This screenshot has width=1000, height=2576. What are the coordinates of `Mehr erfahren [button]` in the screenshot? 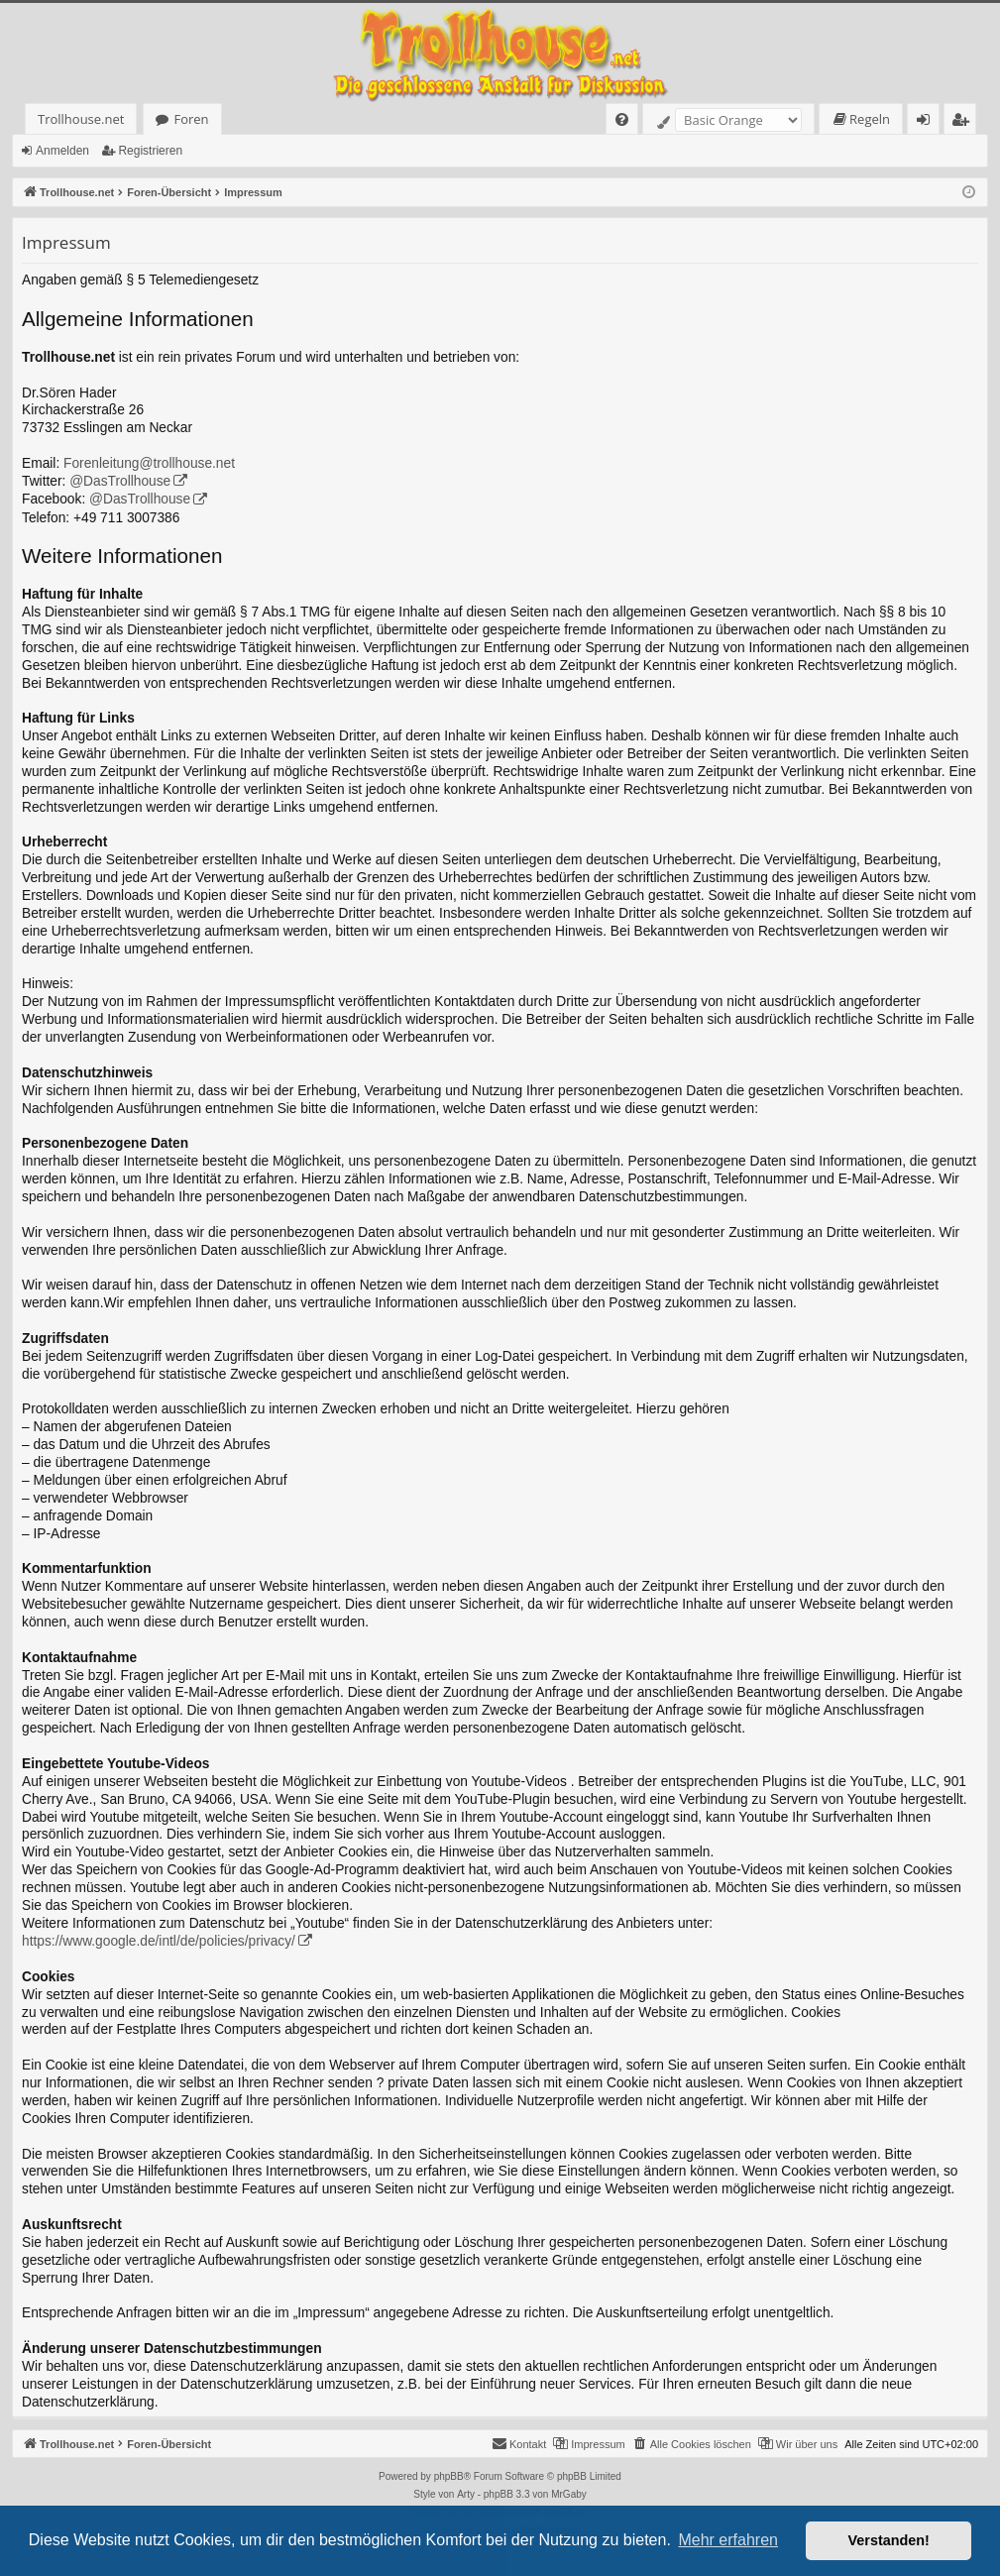 It's located at (728, 2539).